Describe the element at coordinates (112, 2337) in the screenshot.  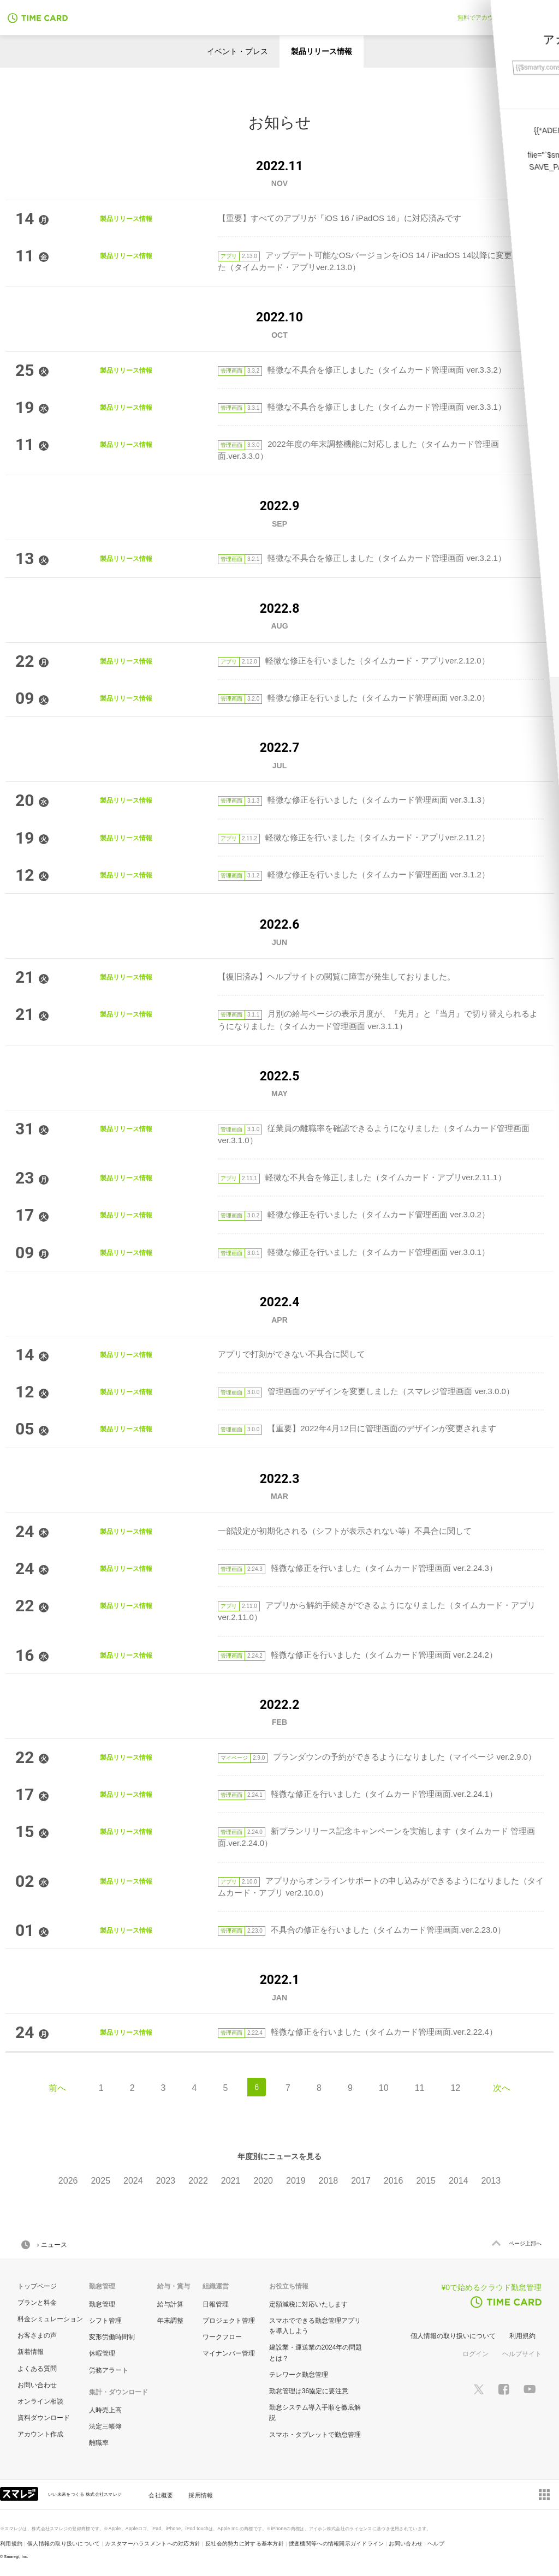
I see `変形労働時間制` at that location.